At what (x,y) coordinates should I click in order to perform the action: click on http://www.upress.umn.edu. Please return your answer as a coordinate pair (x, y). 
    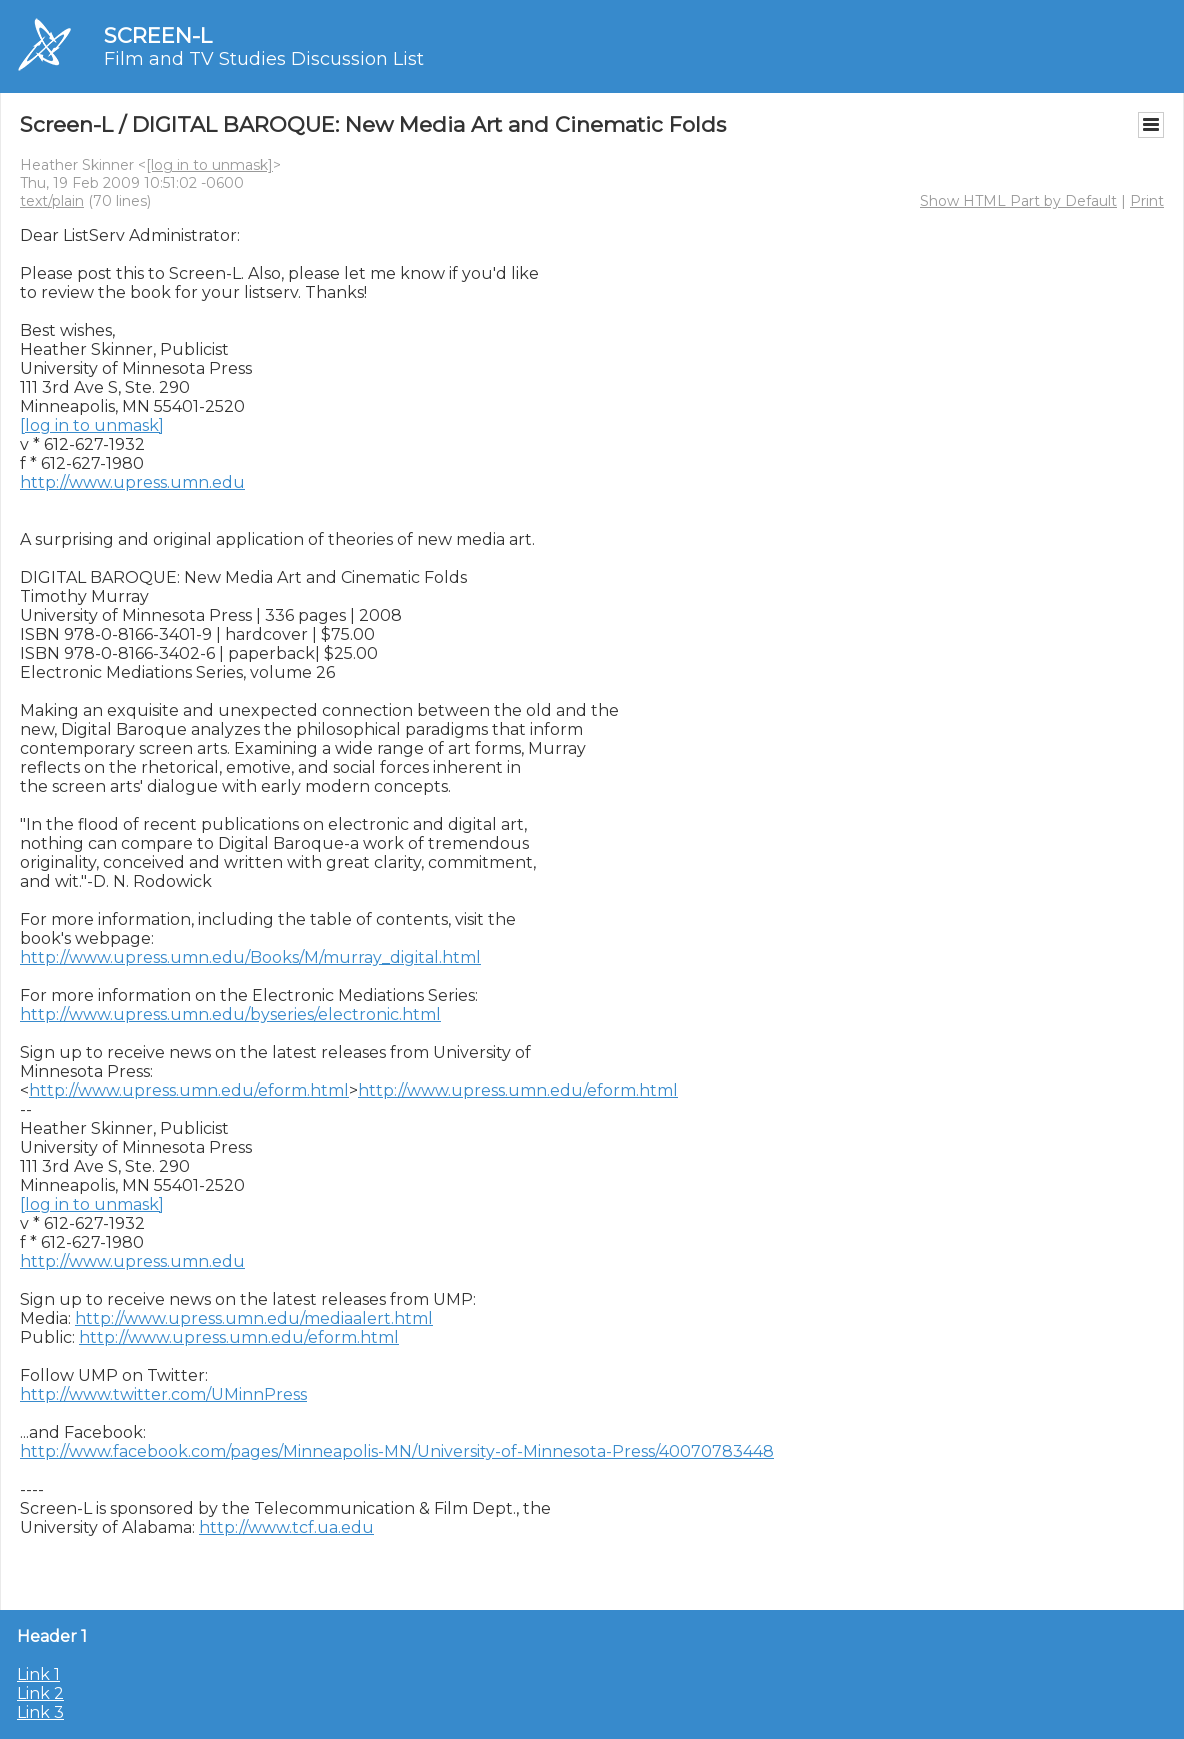
    Looking at the image, I should click on (132, 482).